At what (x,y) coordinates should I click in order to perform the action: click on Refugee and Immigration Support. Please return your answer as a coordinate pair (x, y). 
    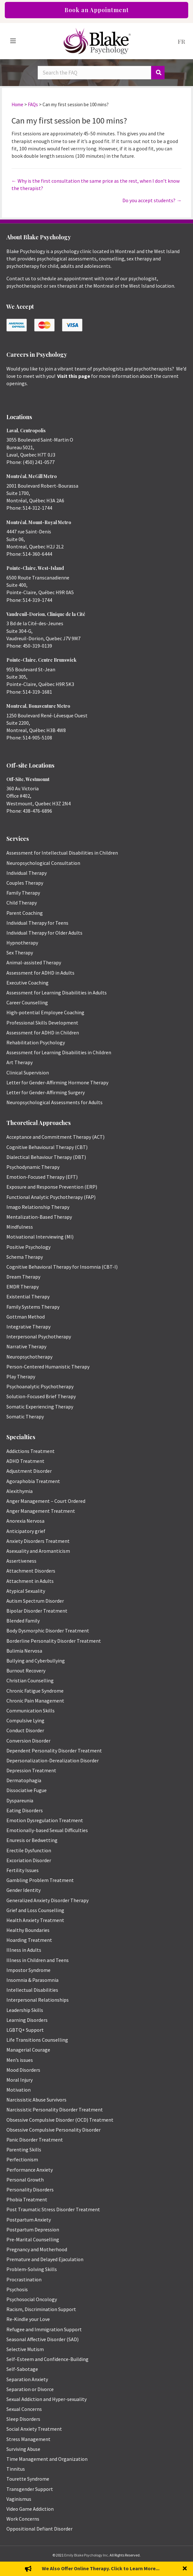
    Looking at the image, I should click on (44, 2329).